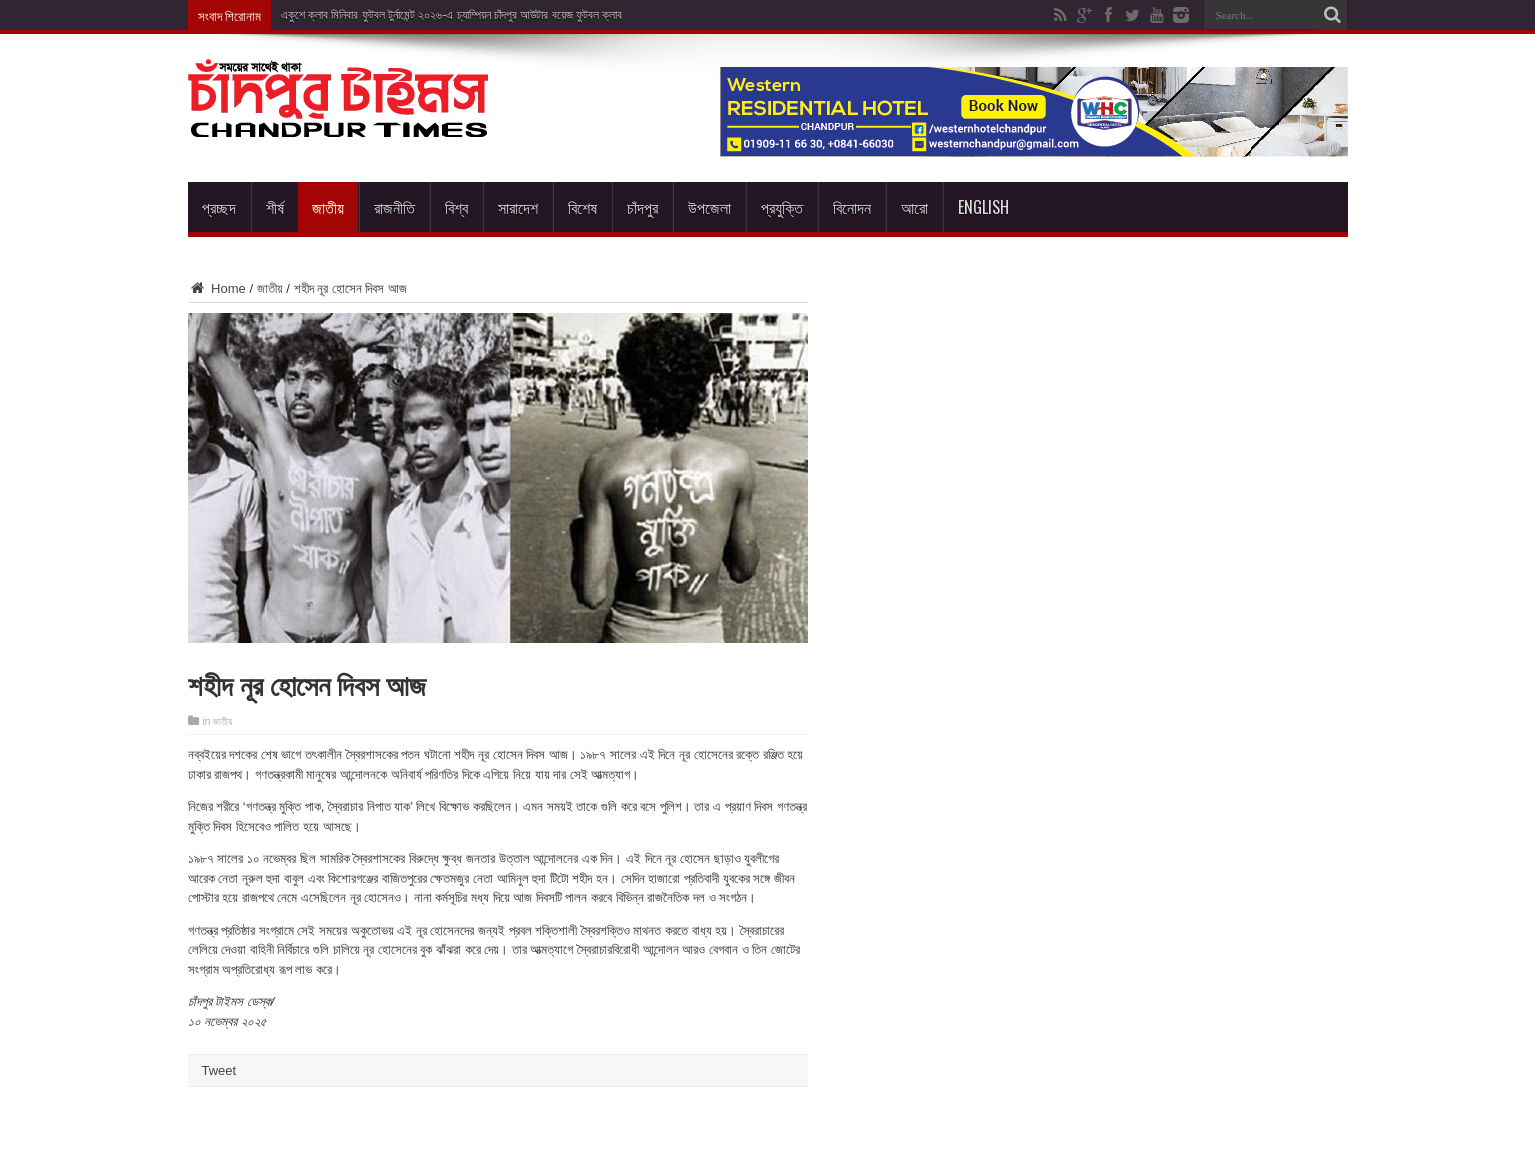  What do you see at coordinates (219, 1070) in the screenshot?
I see `Tweet` at bounding box center [219, 1070].